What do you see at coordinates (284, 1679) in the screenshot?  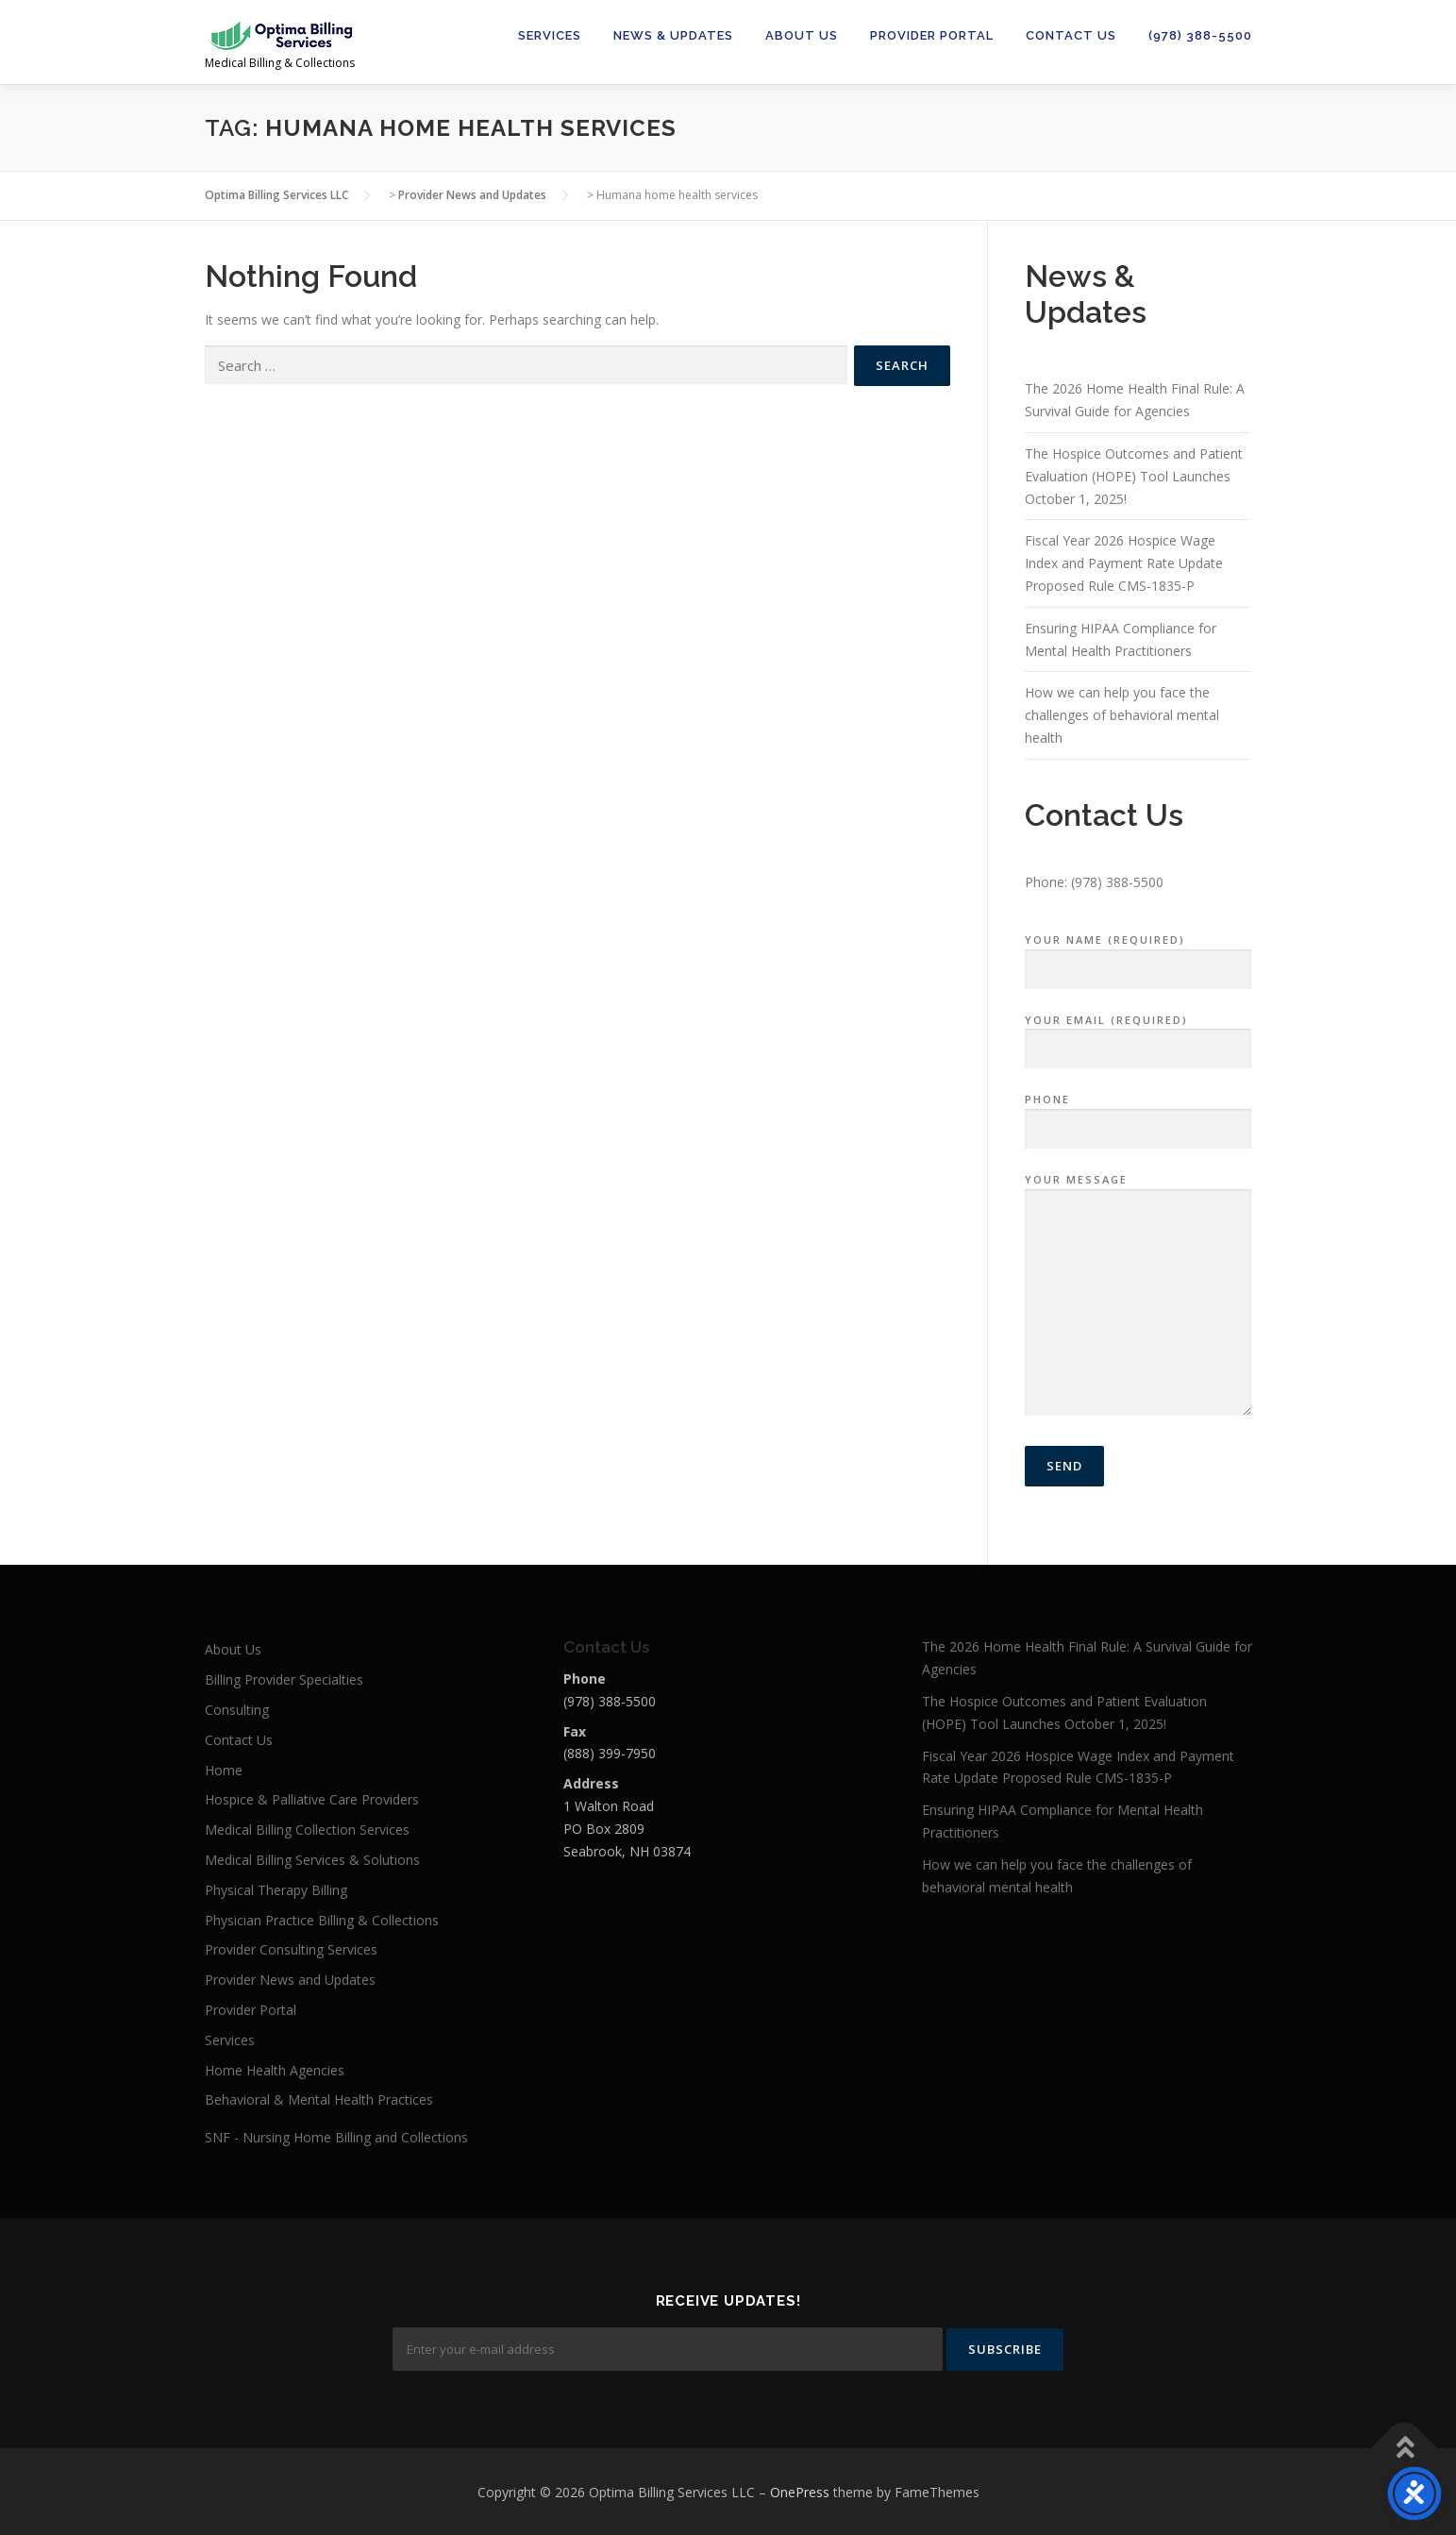 I see `Billing Provider Specialties` at bounding box center [284, 1679].